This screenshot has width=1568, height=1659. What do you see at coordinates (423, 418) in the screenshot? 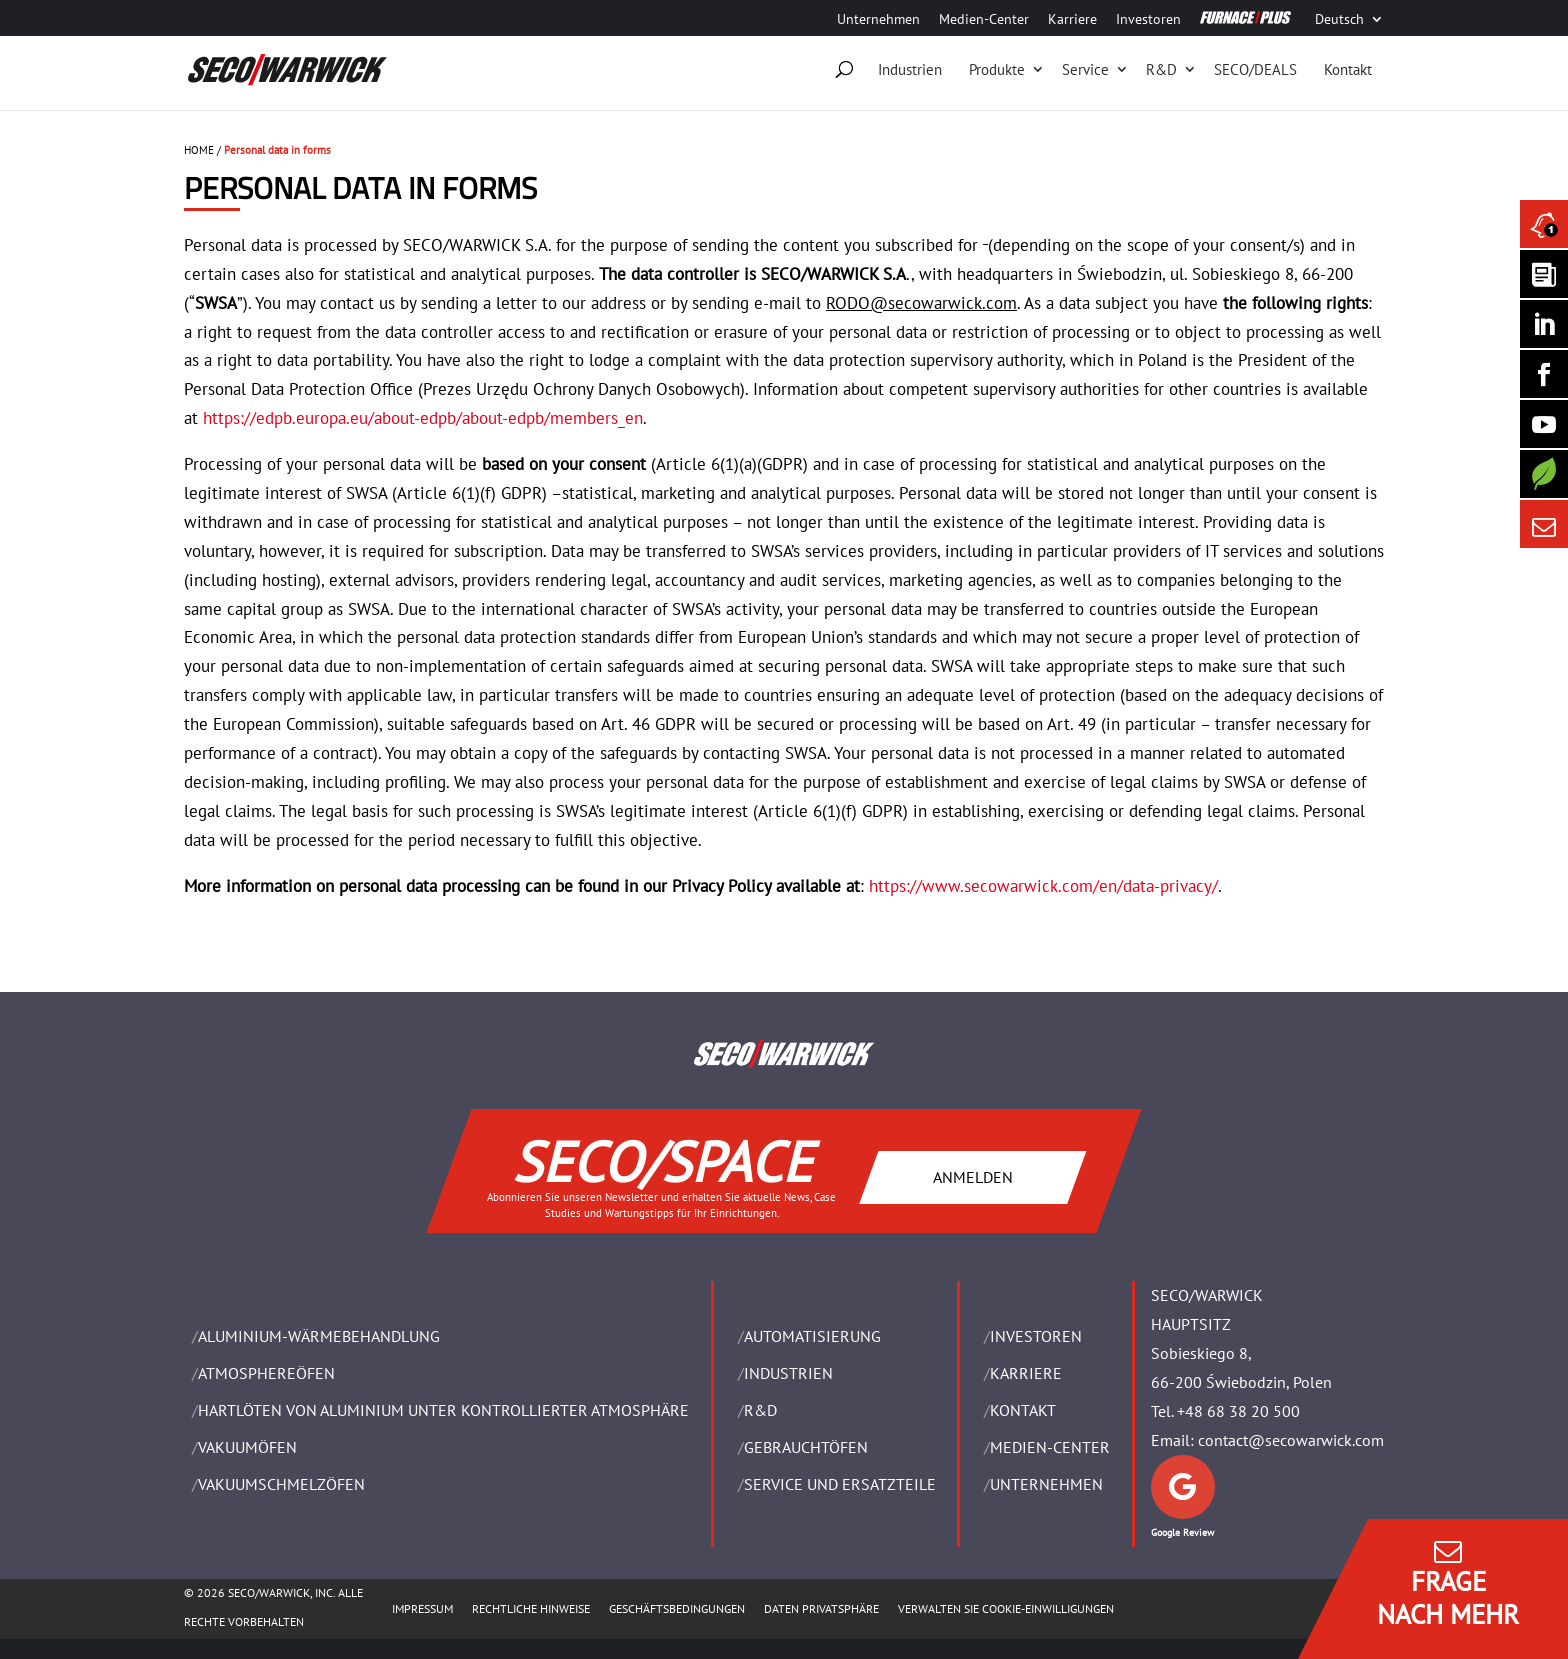
I see `https://edpb.europa.eu/about-edpb/about-edpb/members_en` at bounding box center [423, 418].